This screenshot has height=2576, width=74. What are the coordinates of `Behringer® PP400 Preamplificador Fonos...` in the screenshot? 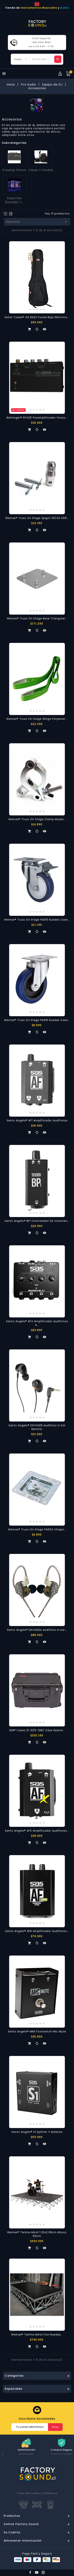 It's located at (37, 417).